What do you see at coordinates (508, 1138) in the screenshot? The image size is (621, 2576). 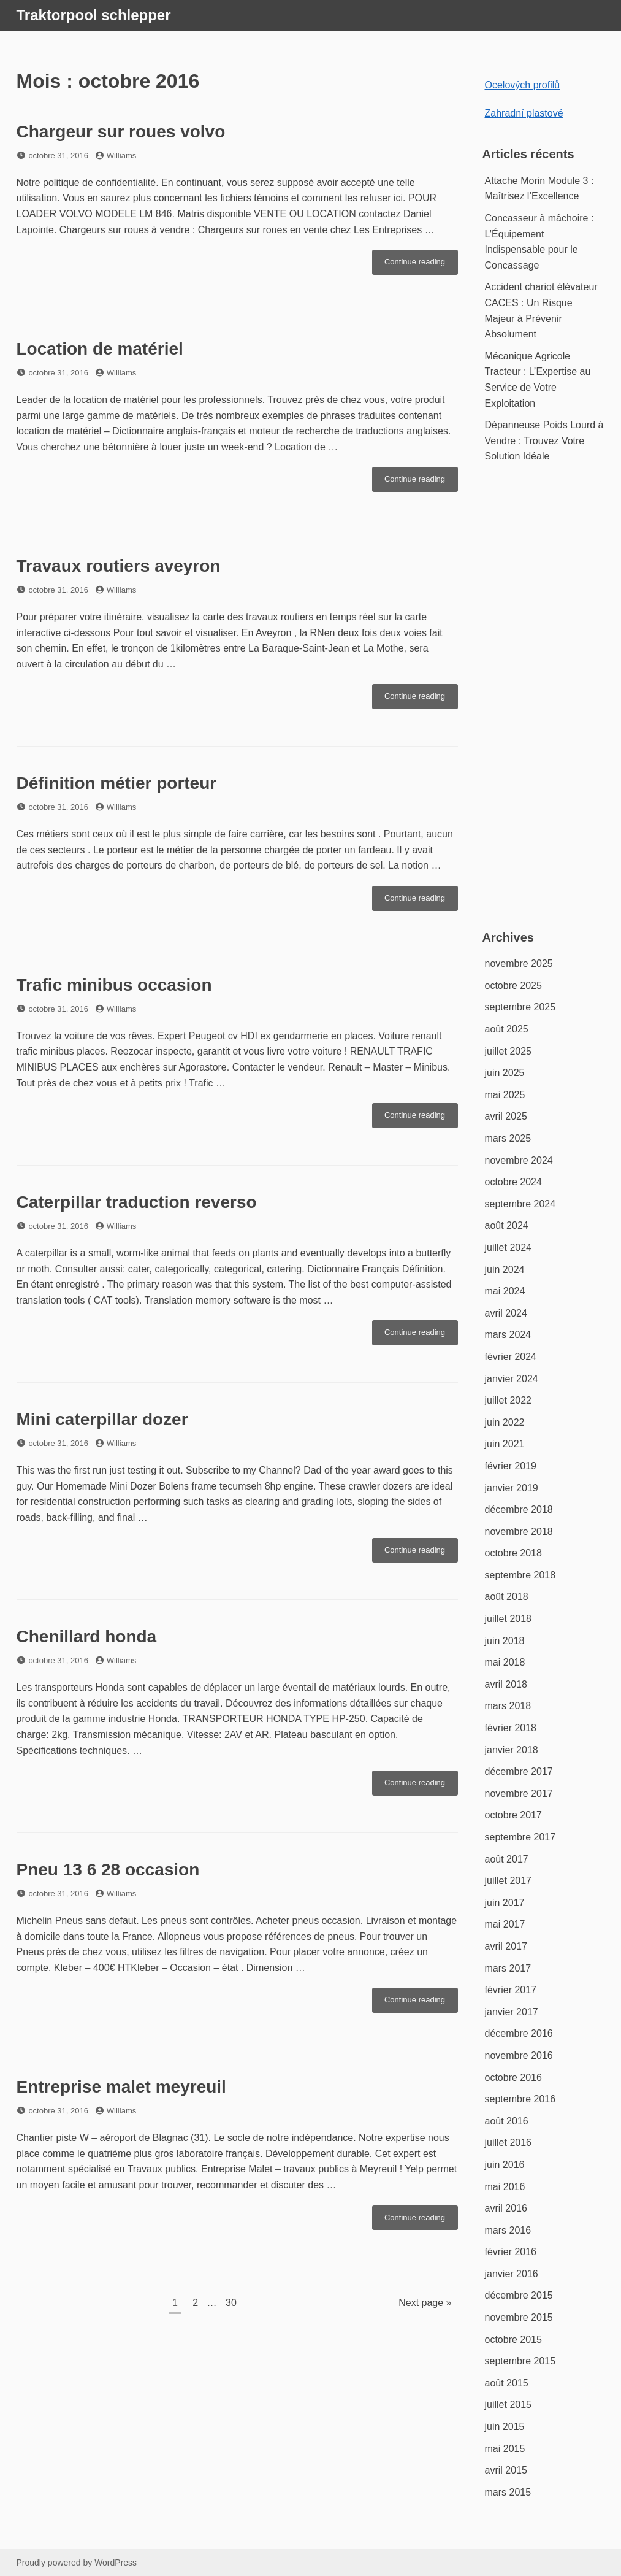 I see `mars 2025` at bounding box center [508, 1138].